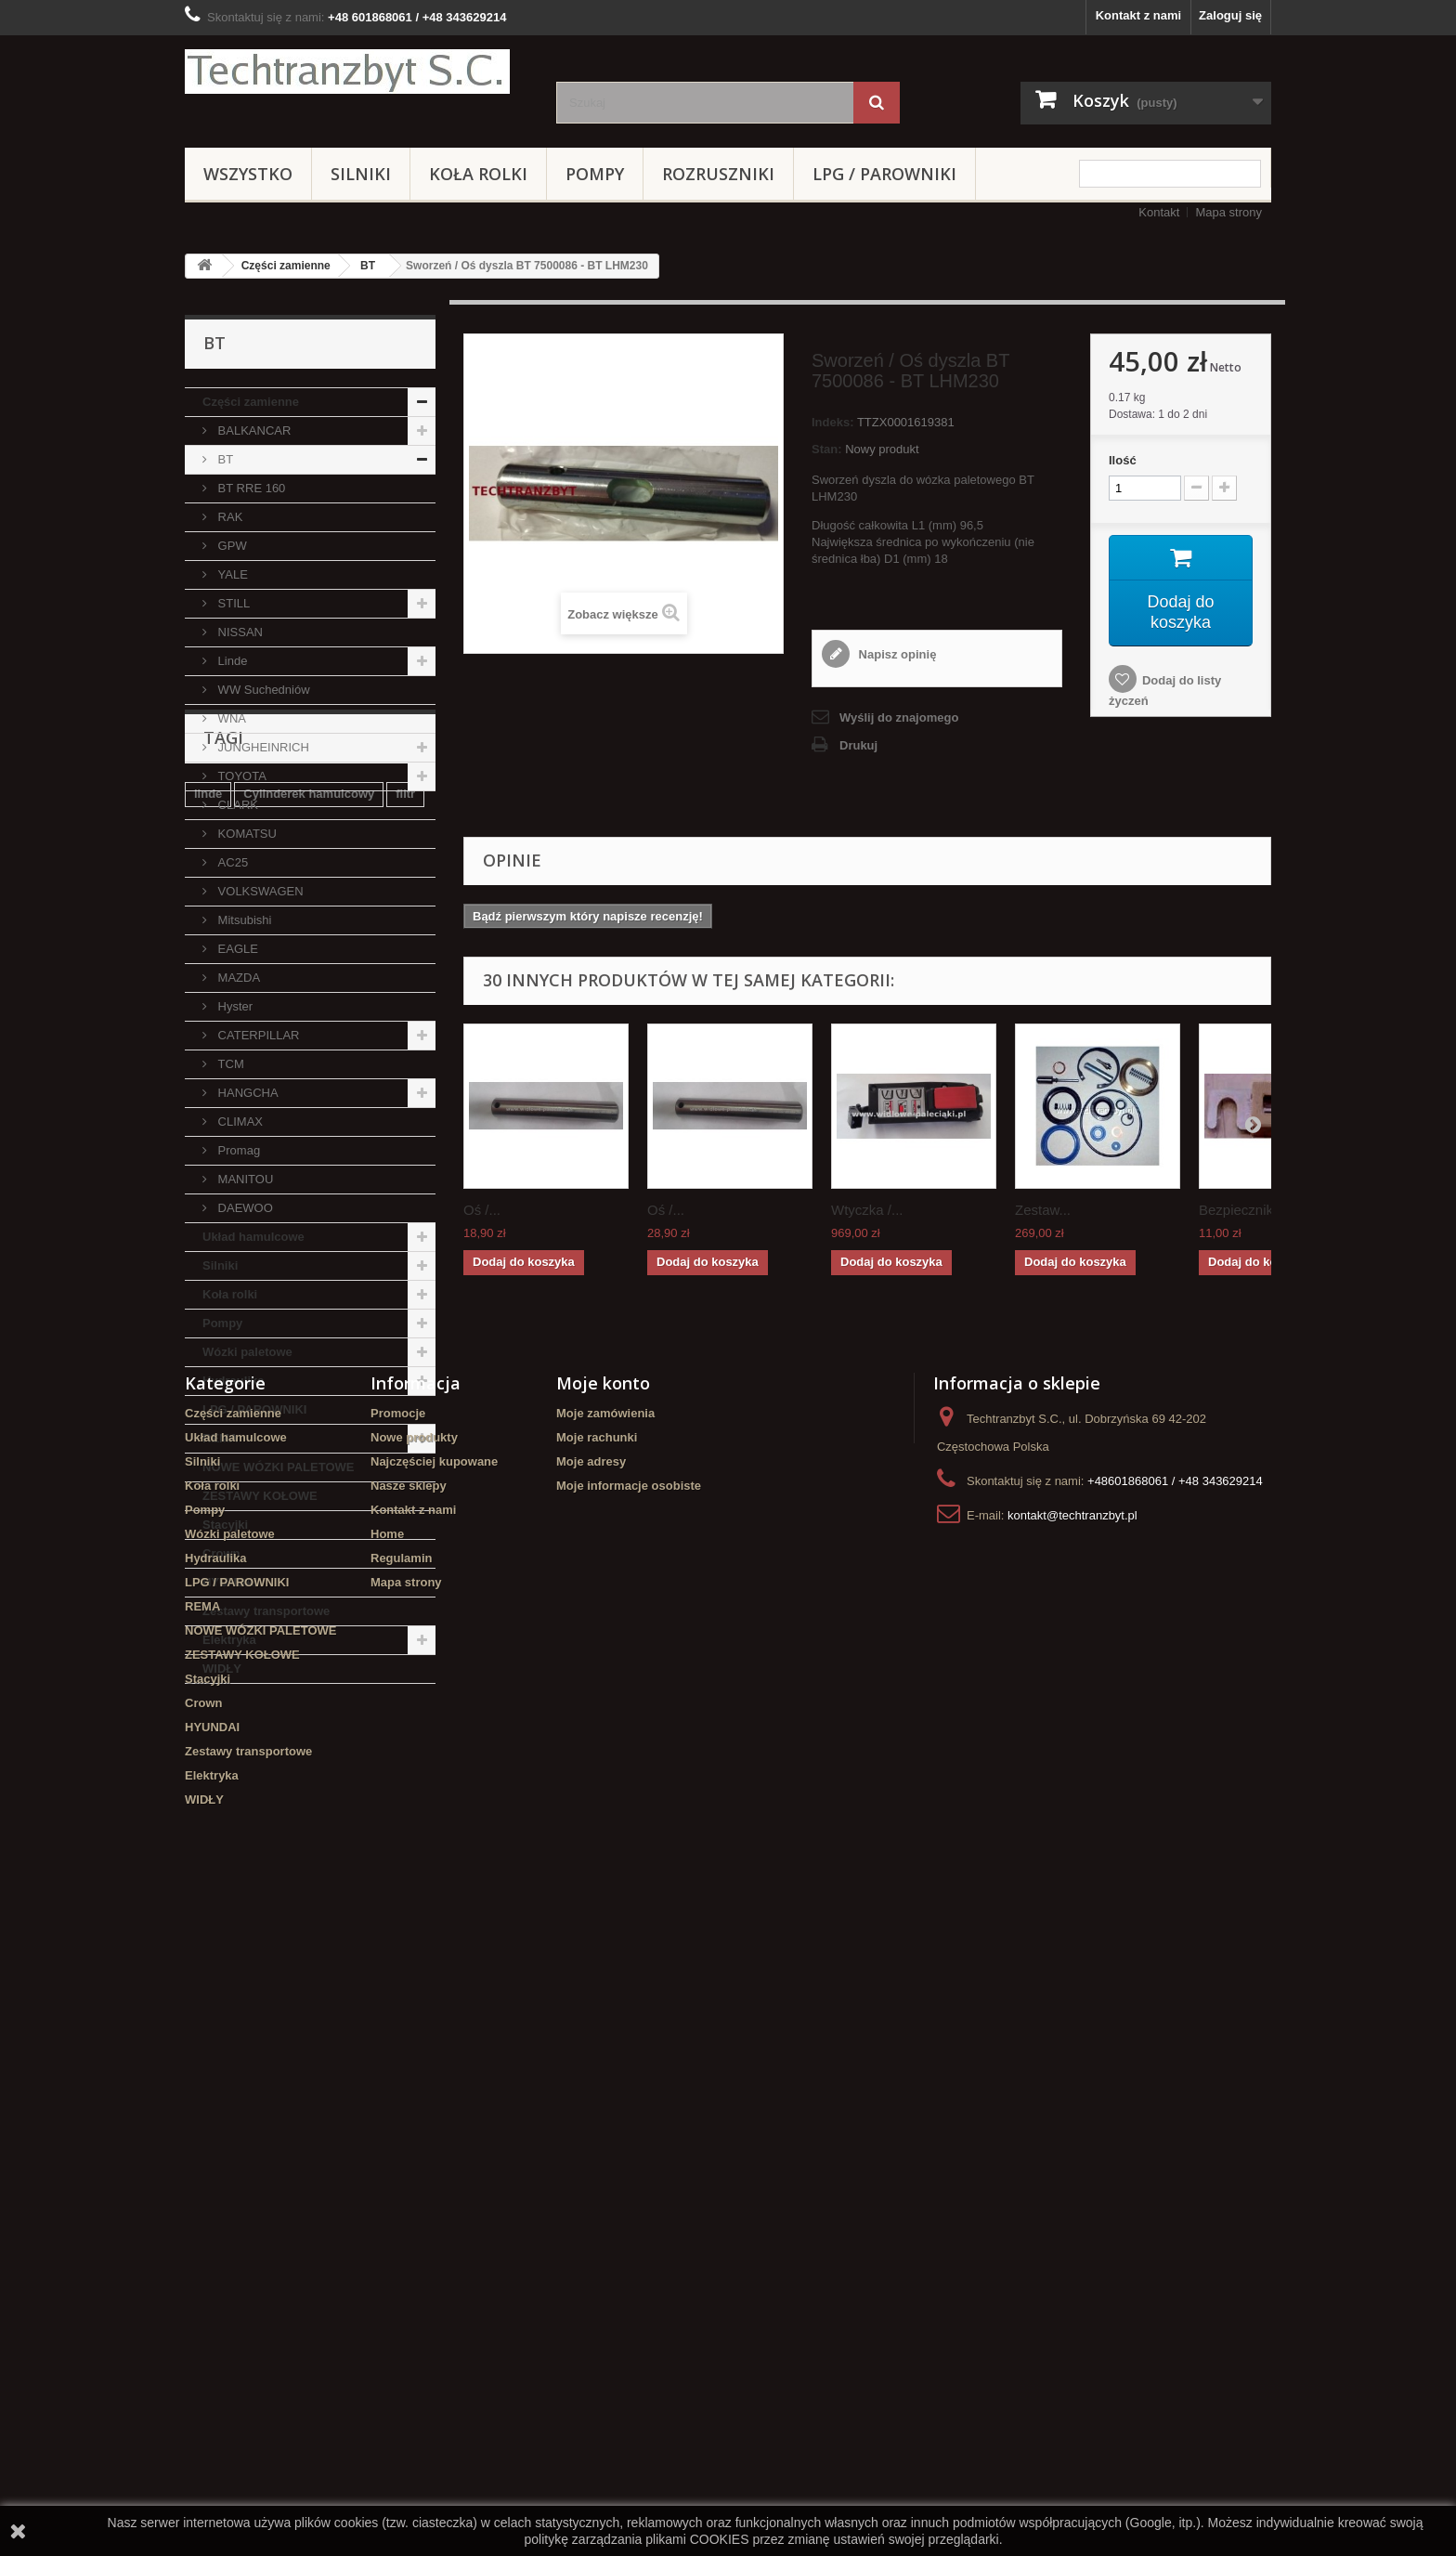 The image size is (1456, 2556). What do you see at coordinates (895, 654) in the screenshot?
I see `Napisz opinię` at bounding box center [895, 654].